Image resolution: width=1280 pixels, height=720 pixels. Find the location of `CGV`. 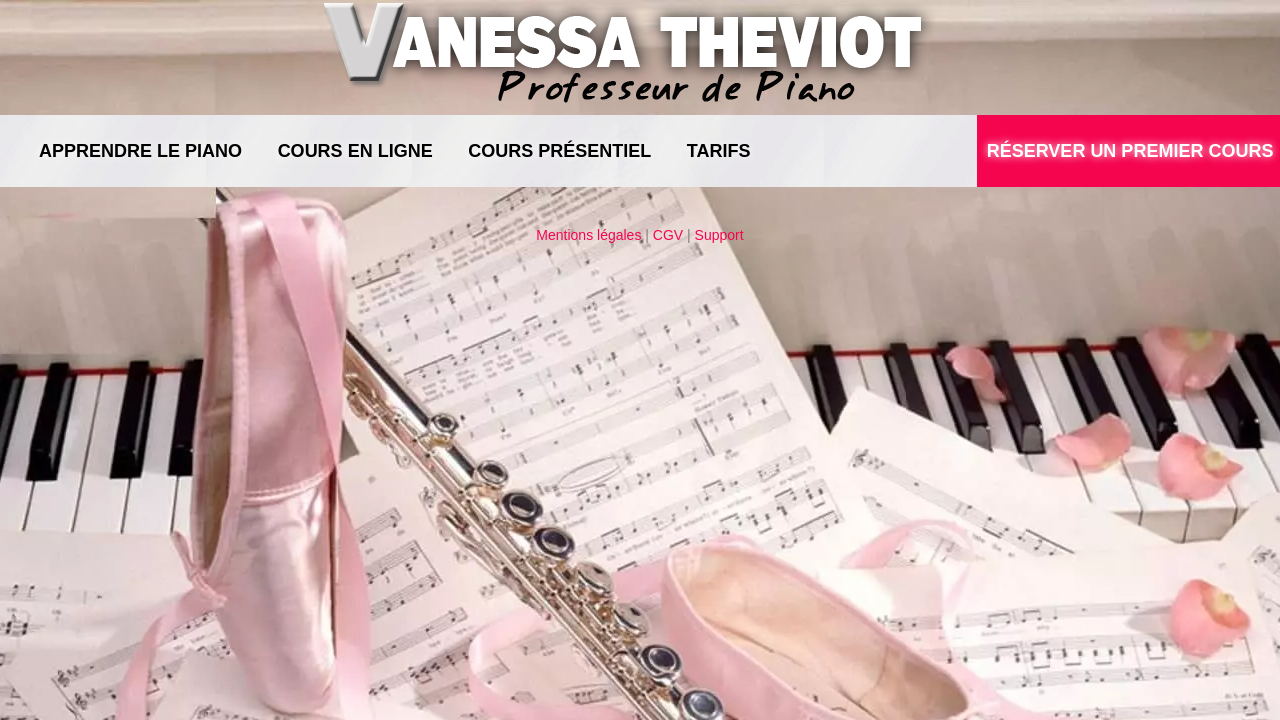

CGV is located at coordinates (668, 235).